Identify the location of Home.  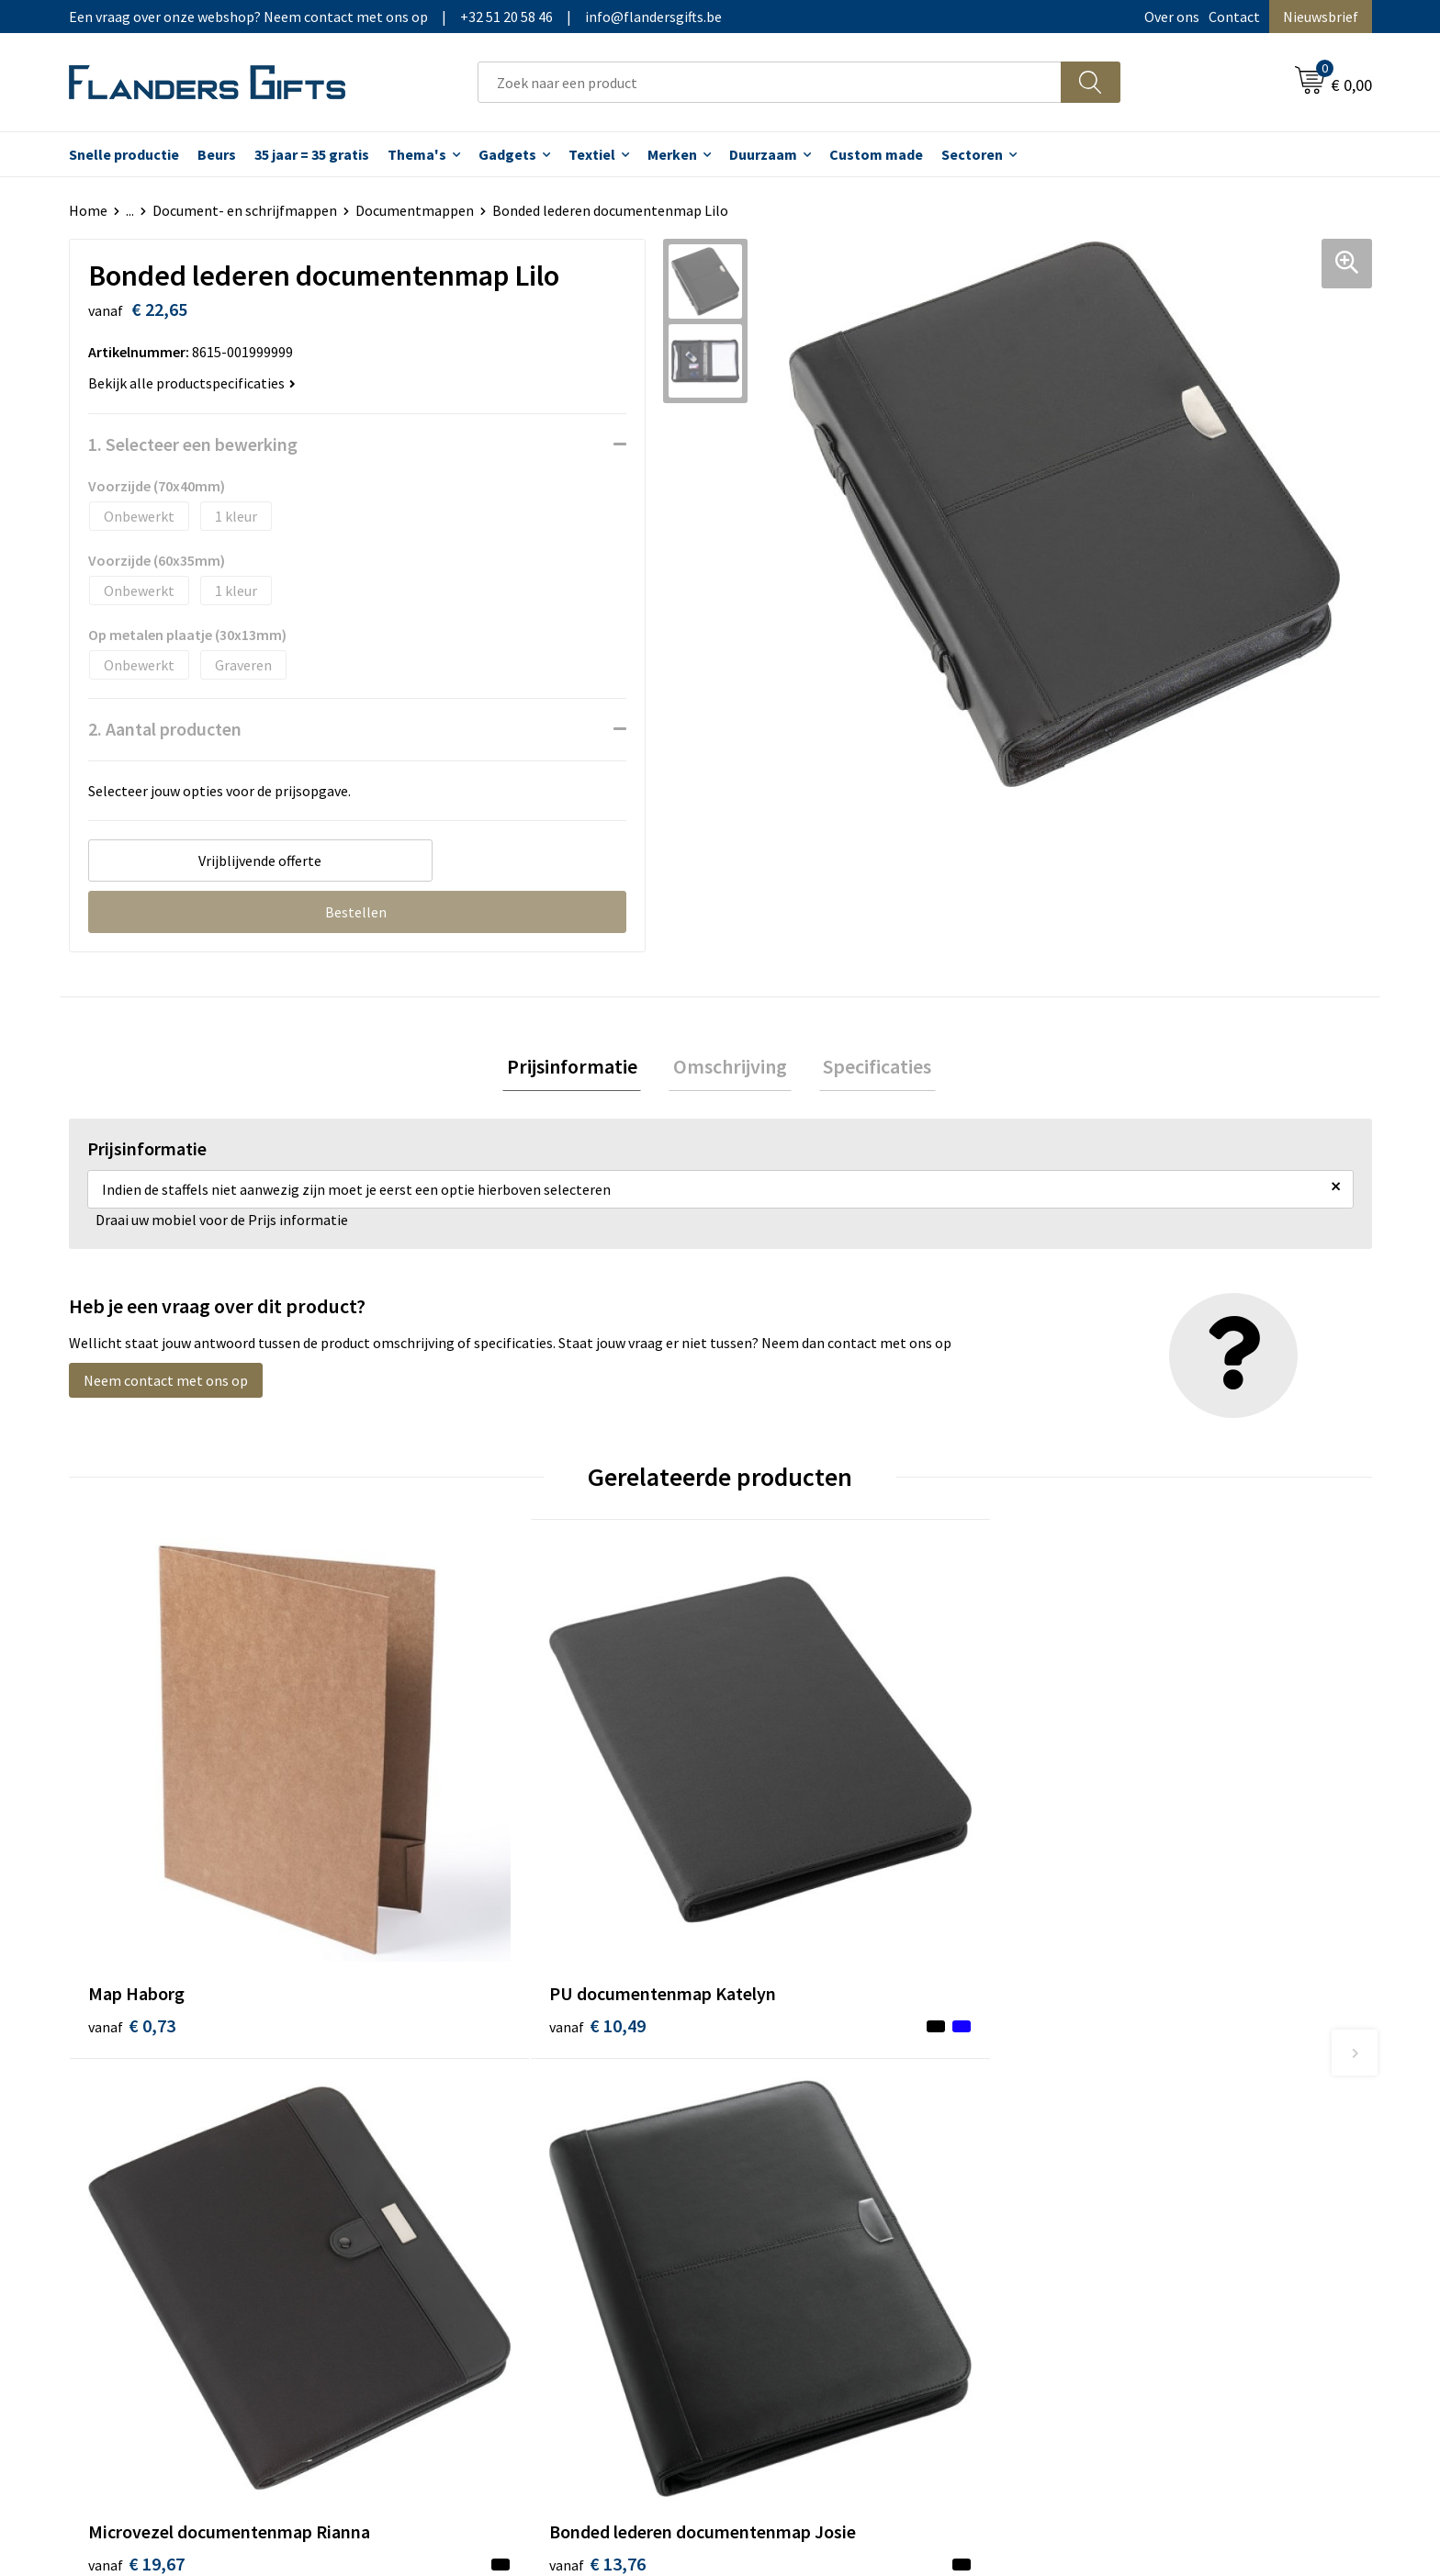
(88, 210).